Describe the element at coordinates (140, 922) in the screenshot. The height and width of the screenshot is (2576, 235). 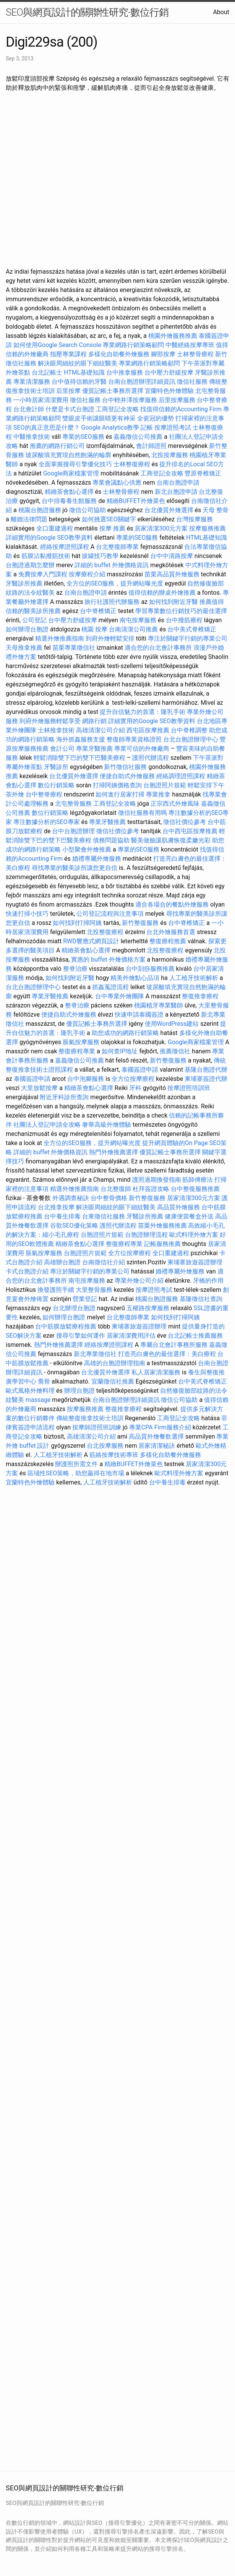
I see `新竹整復服務` at that location.